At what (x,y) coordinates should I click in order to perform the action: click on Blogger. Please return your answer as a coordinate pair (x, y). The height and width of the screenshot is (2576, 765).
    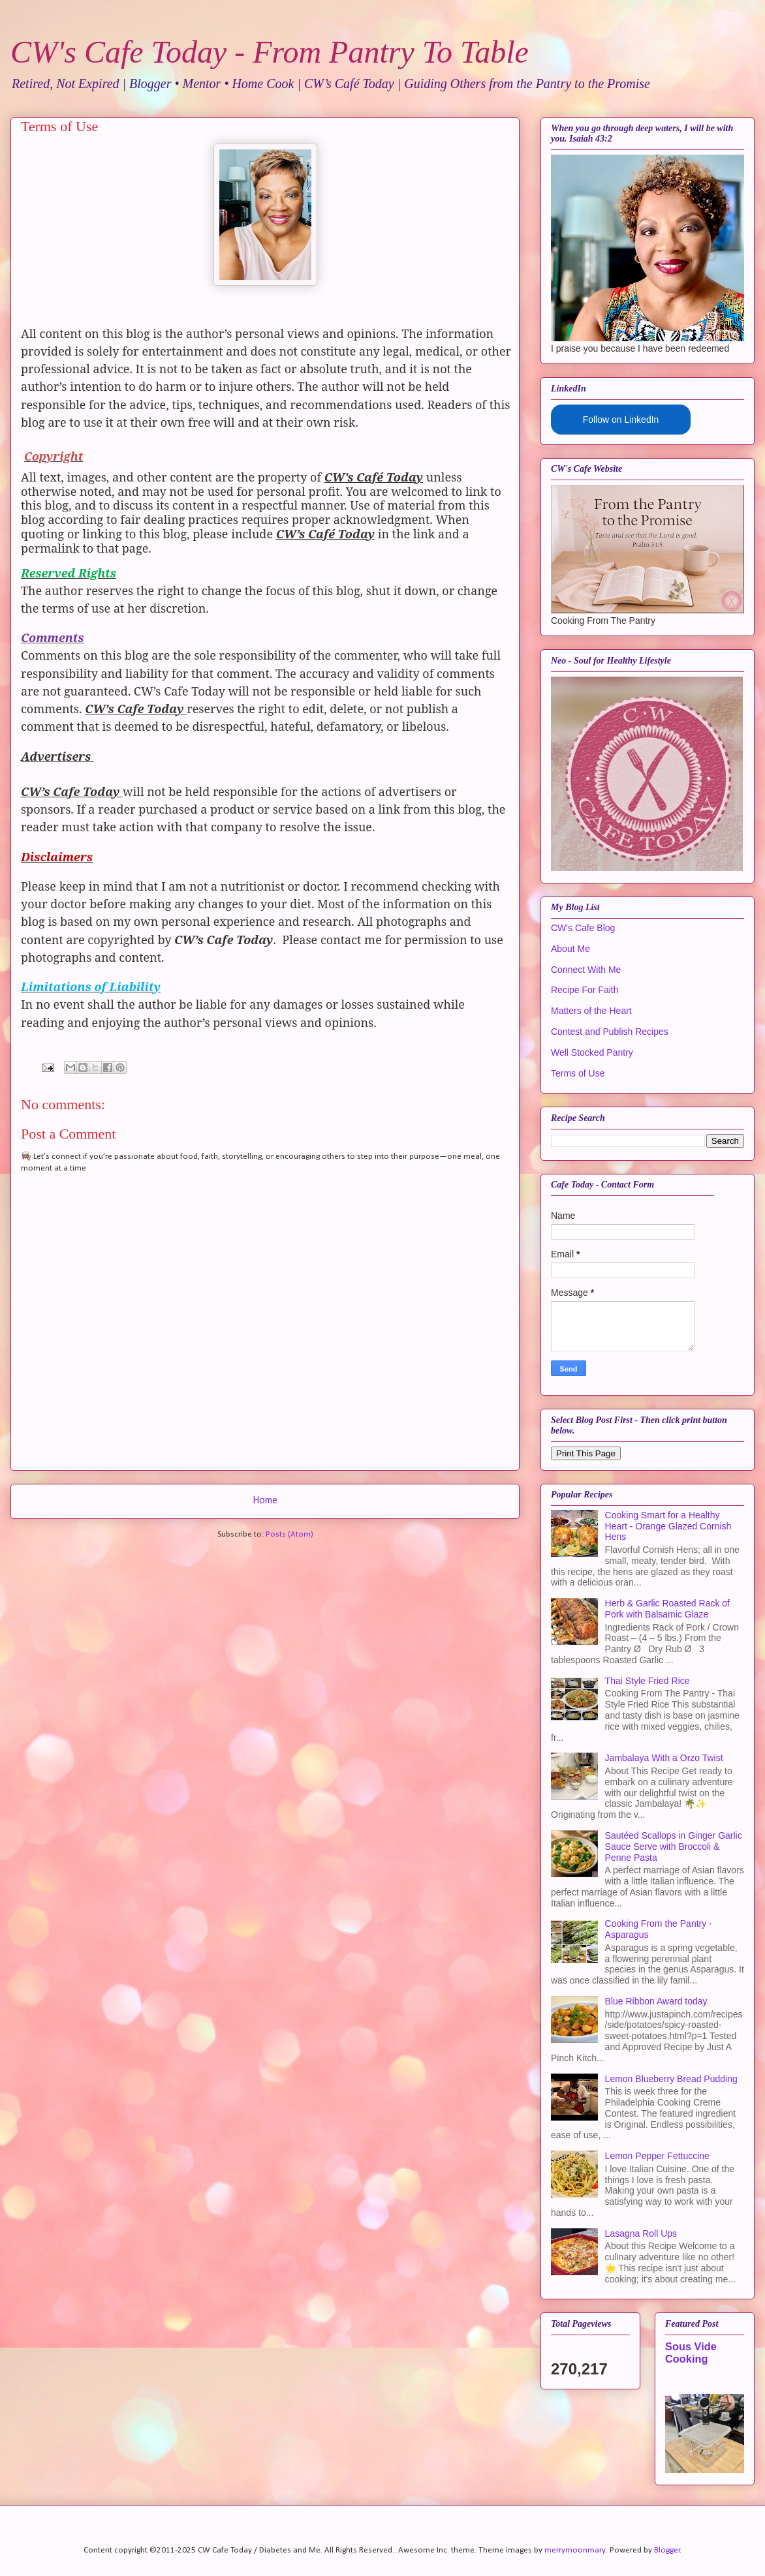
    Looking at the image, I should click on (667, 2550).